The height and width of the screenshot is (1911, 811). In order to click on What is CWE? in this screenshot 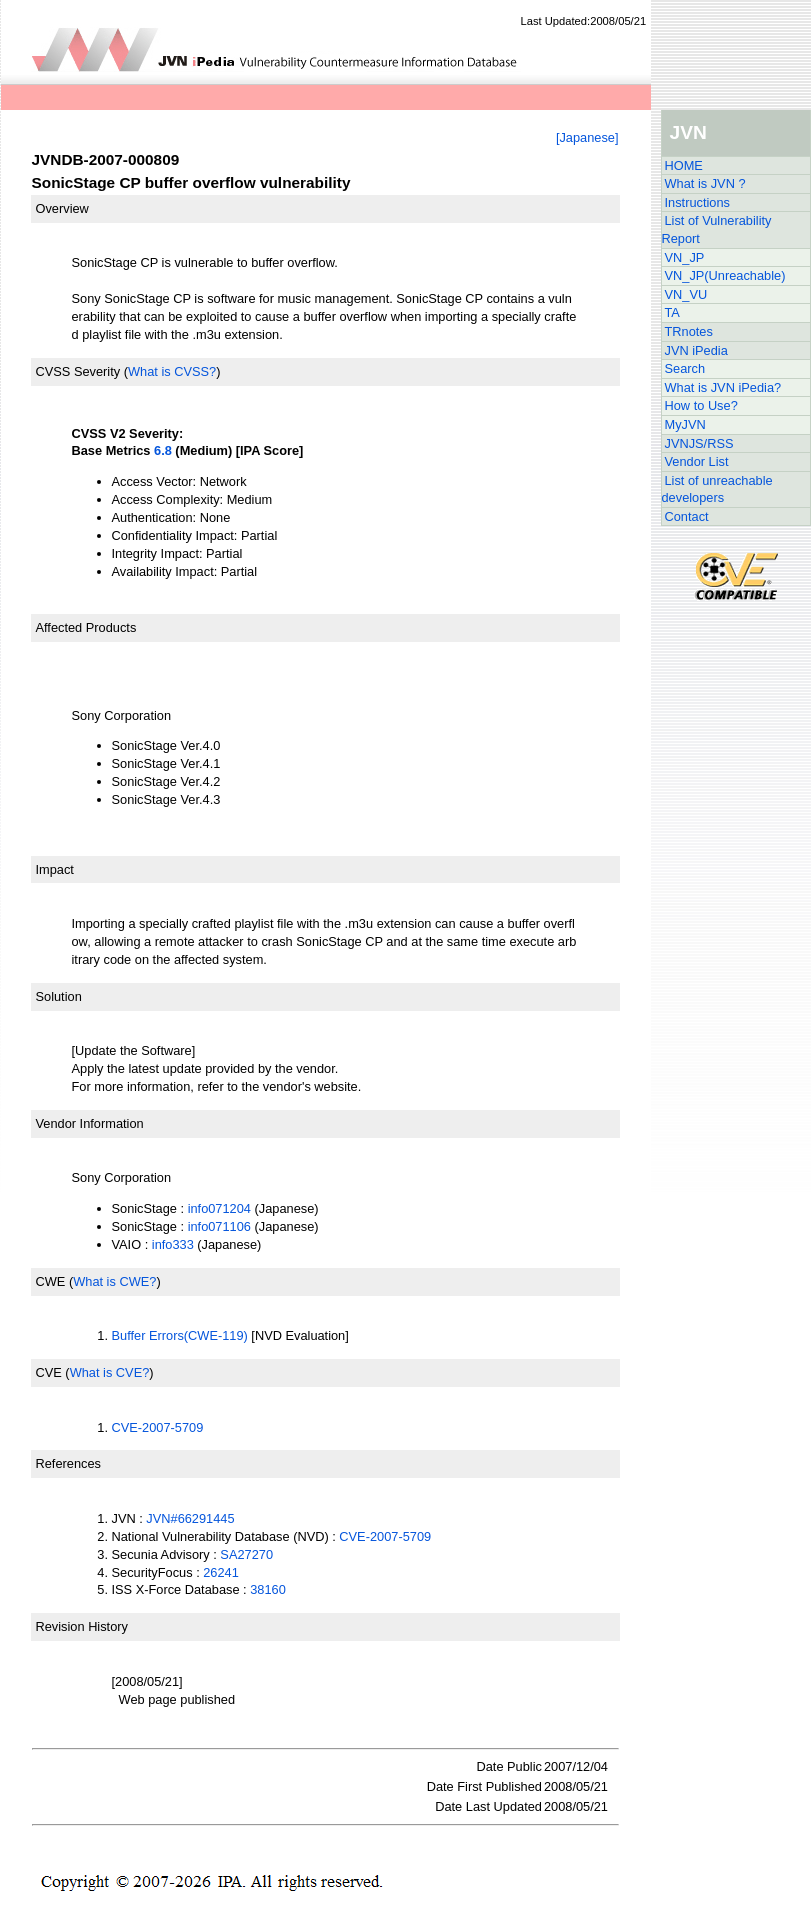, I will do `click(114, 1281)`.